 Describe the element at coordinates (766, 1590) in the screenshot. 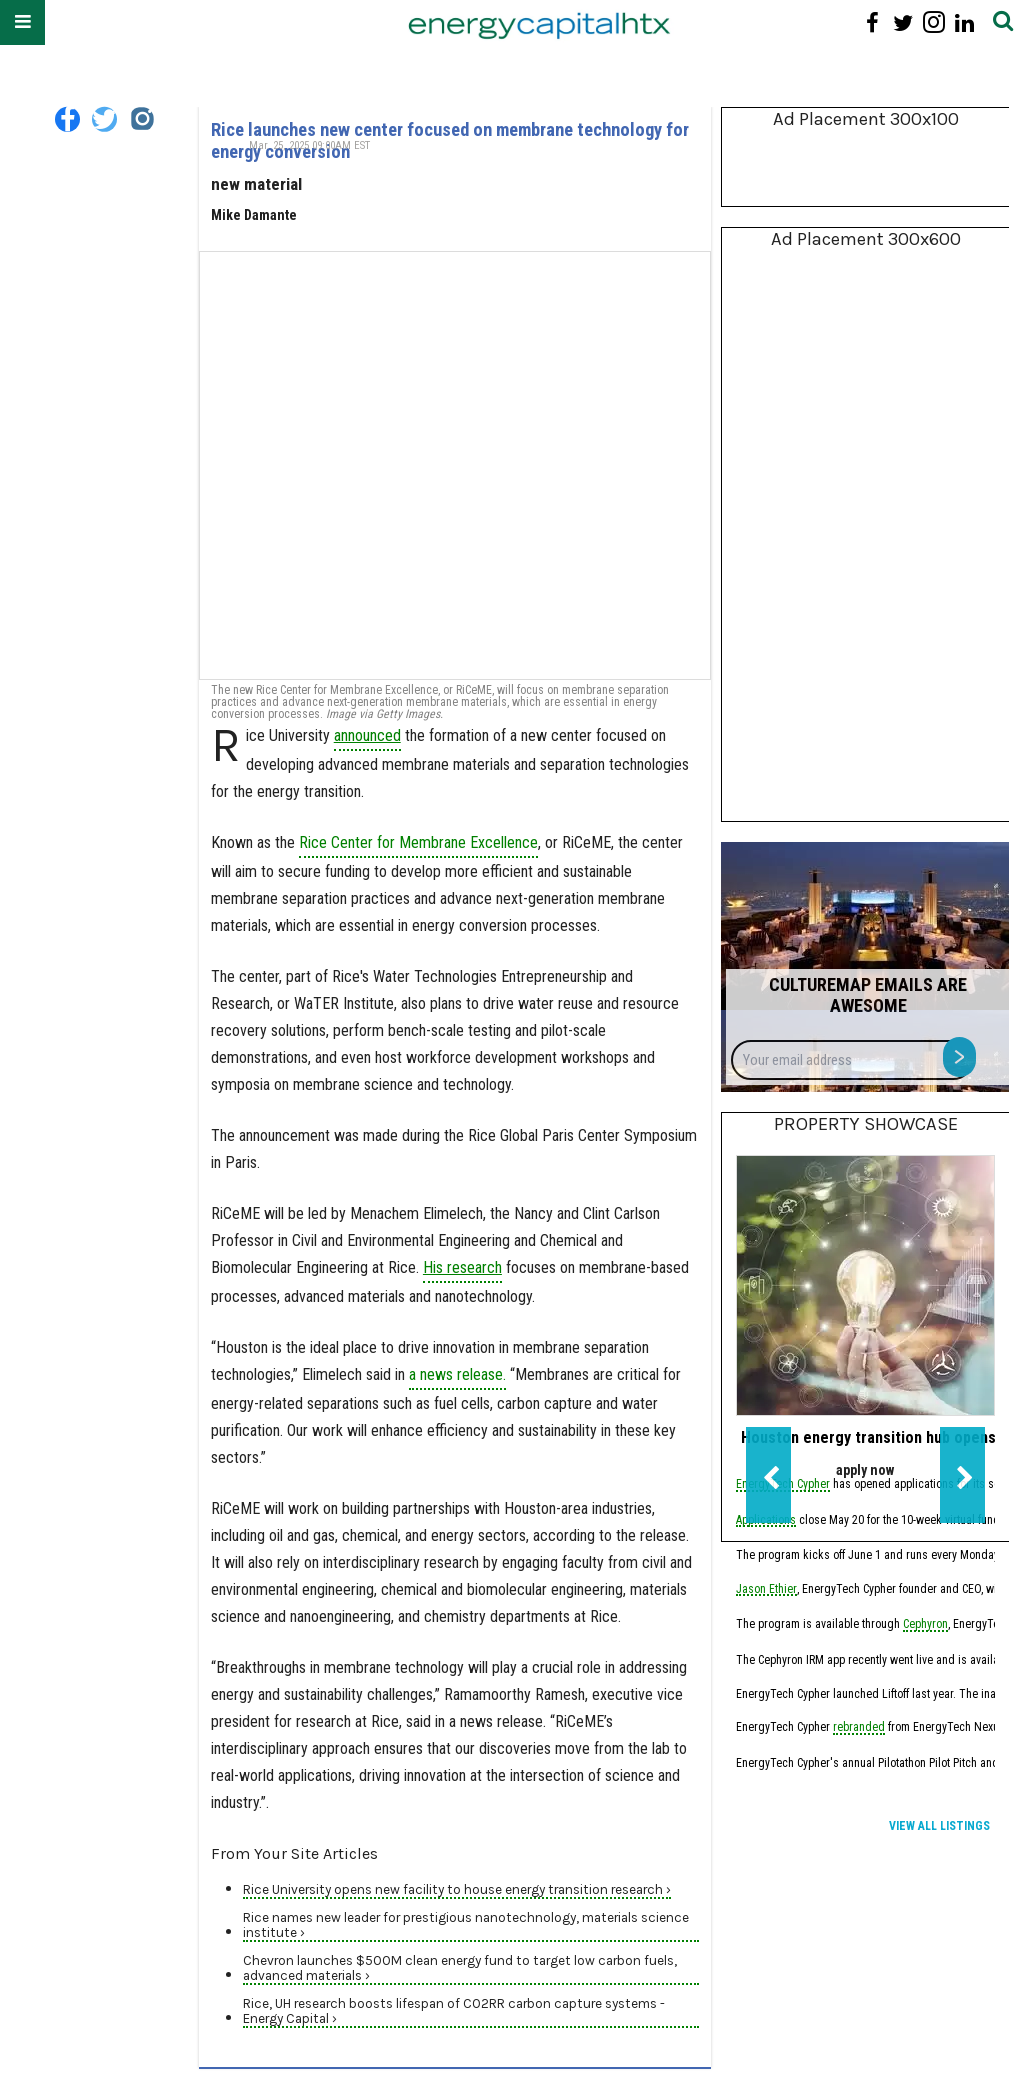

I see `Jason Ethier` at that location.